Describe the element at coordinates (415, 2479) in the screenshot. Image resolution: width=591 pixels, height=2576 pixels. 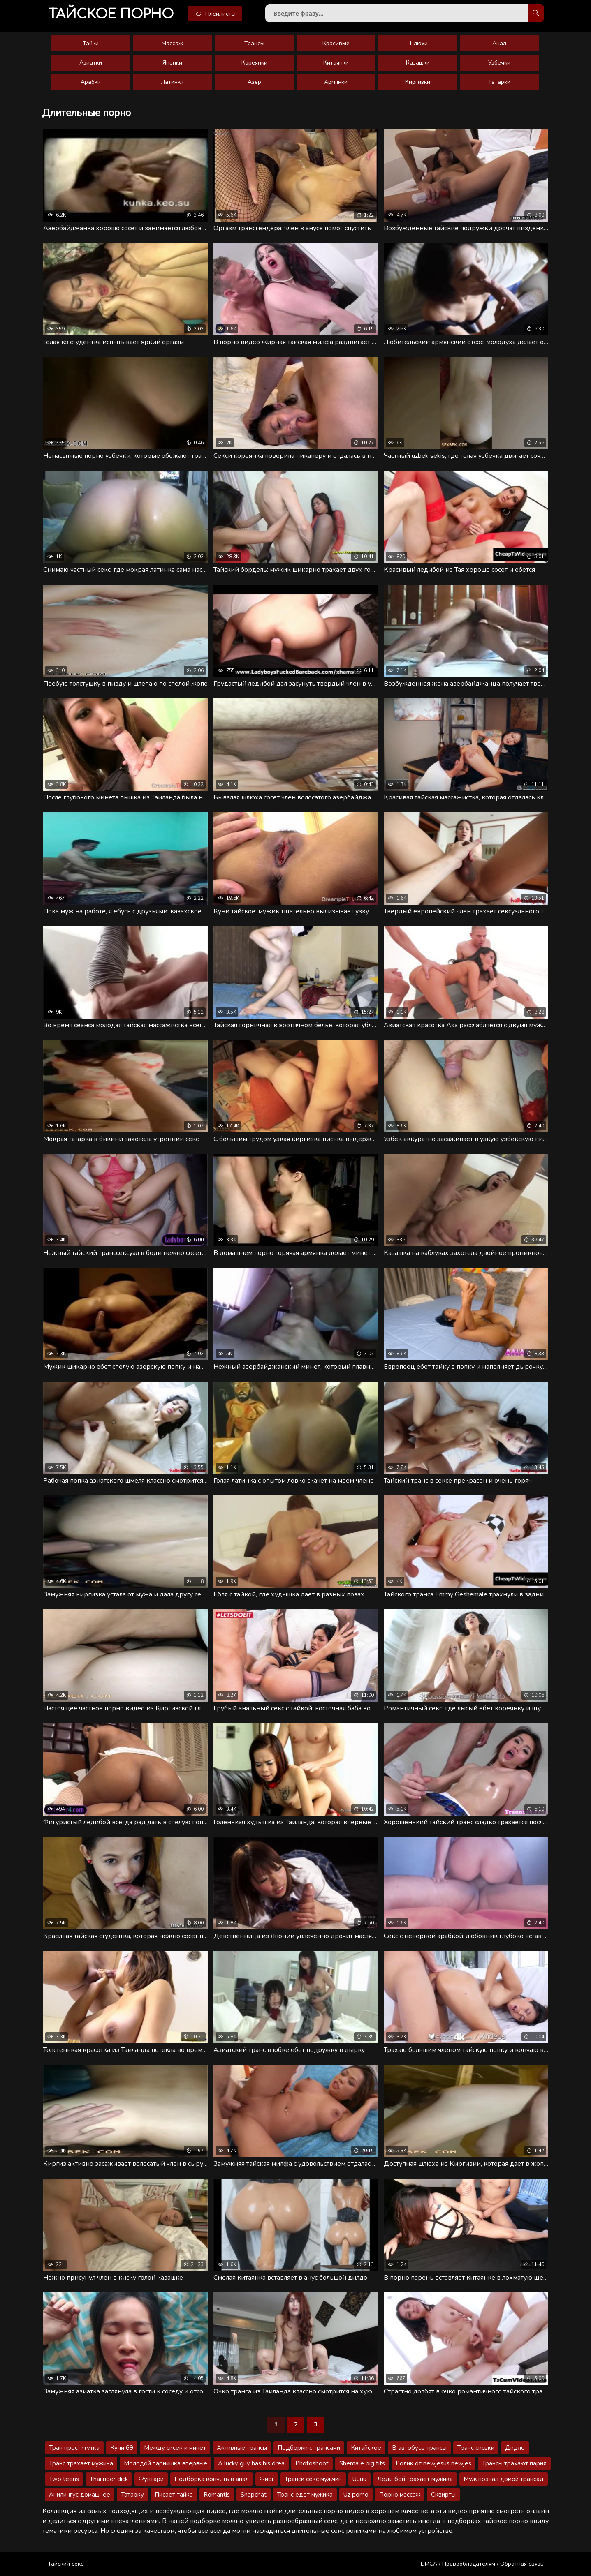
I see `Леди бой трахает мужика` at that location.